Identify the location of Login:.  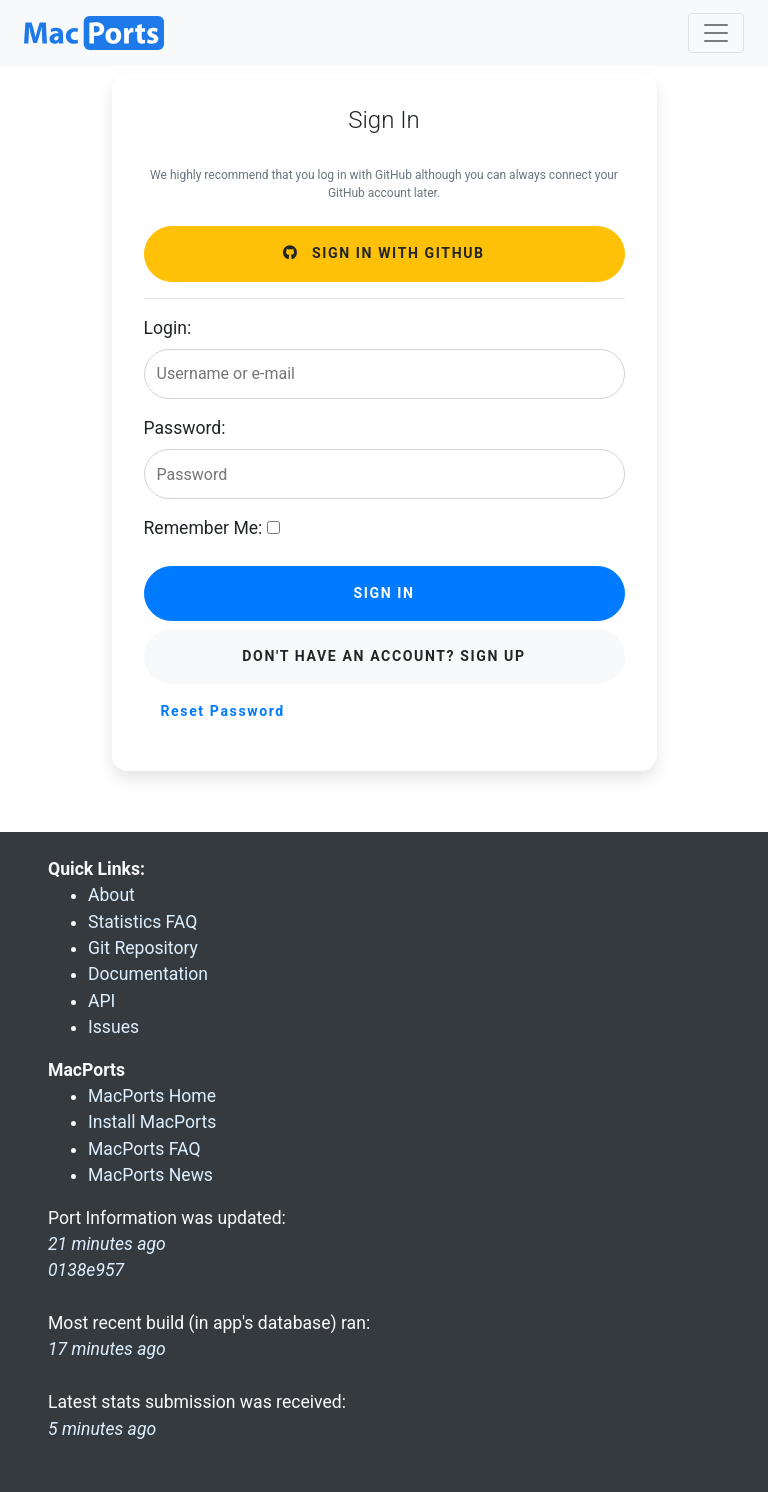
(168, 328).